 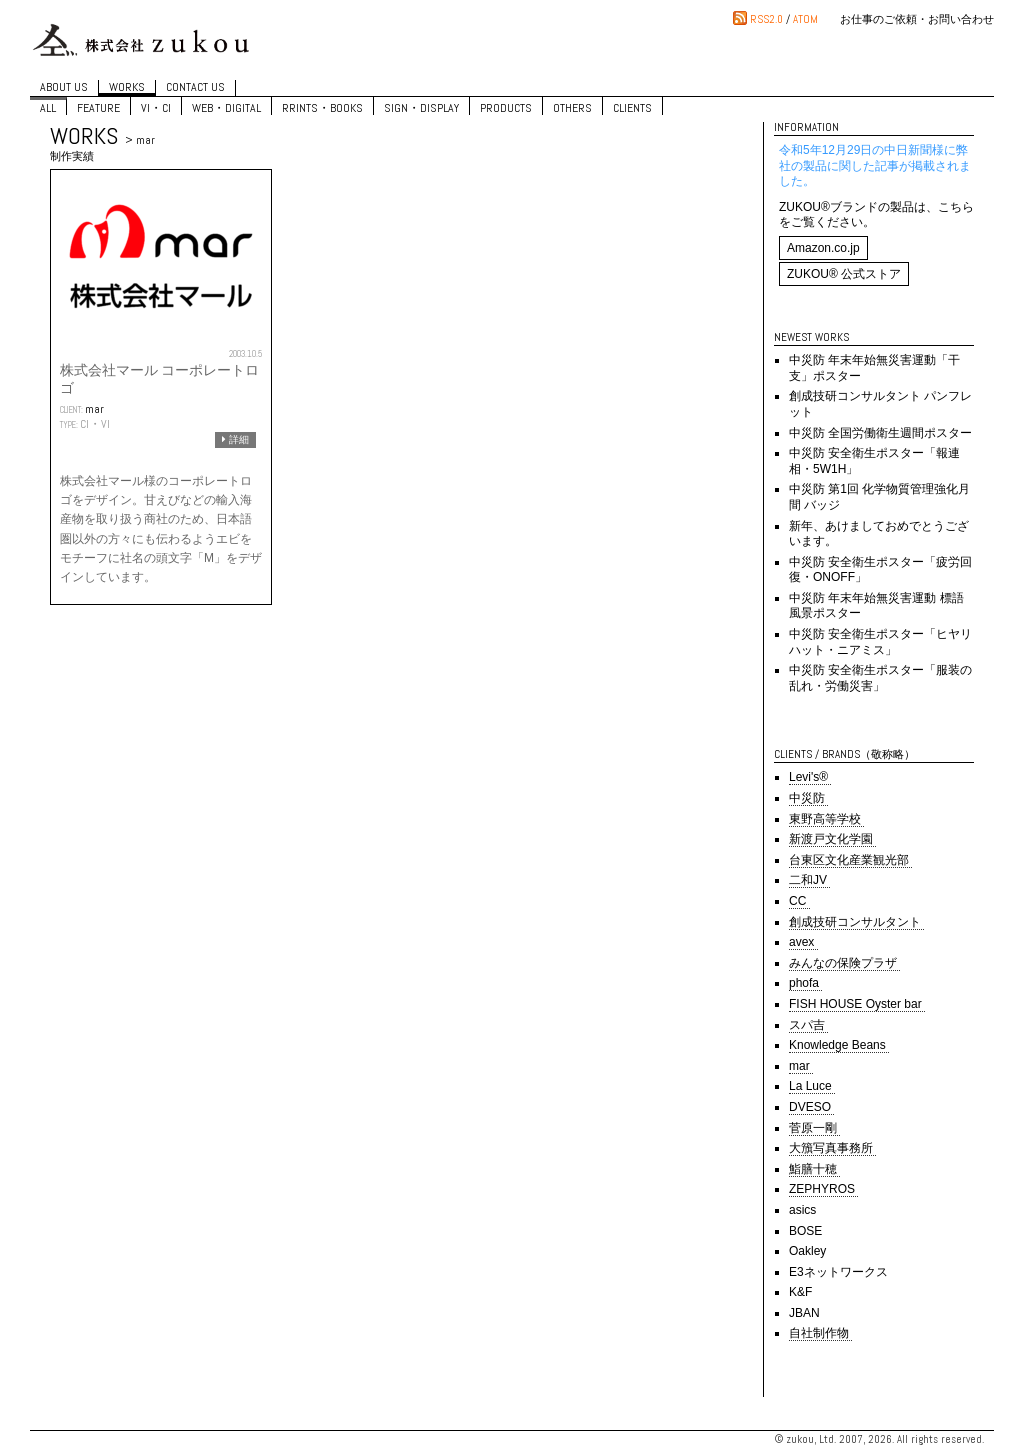 What do you see at coordinates (809, 880) in the screenshot?
I see `二和JV` at bounding box center [809, 880].